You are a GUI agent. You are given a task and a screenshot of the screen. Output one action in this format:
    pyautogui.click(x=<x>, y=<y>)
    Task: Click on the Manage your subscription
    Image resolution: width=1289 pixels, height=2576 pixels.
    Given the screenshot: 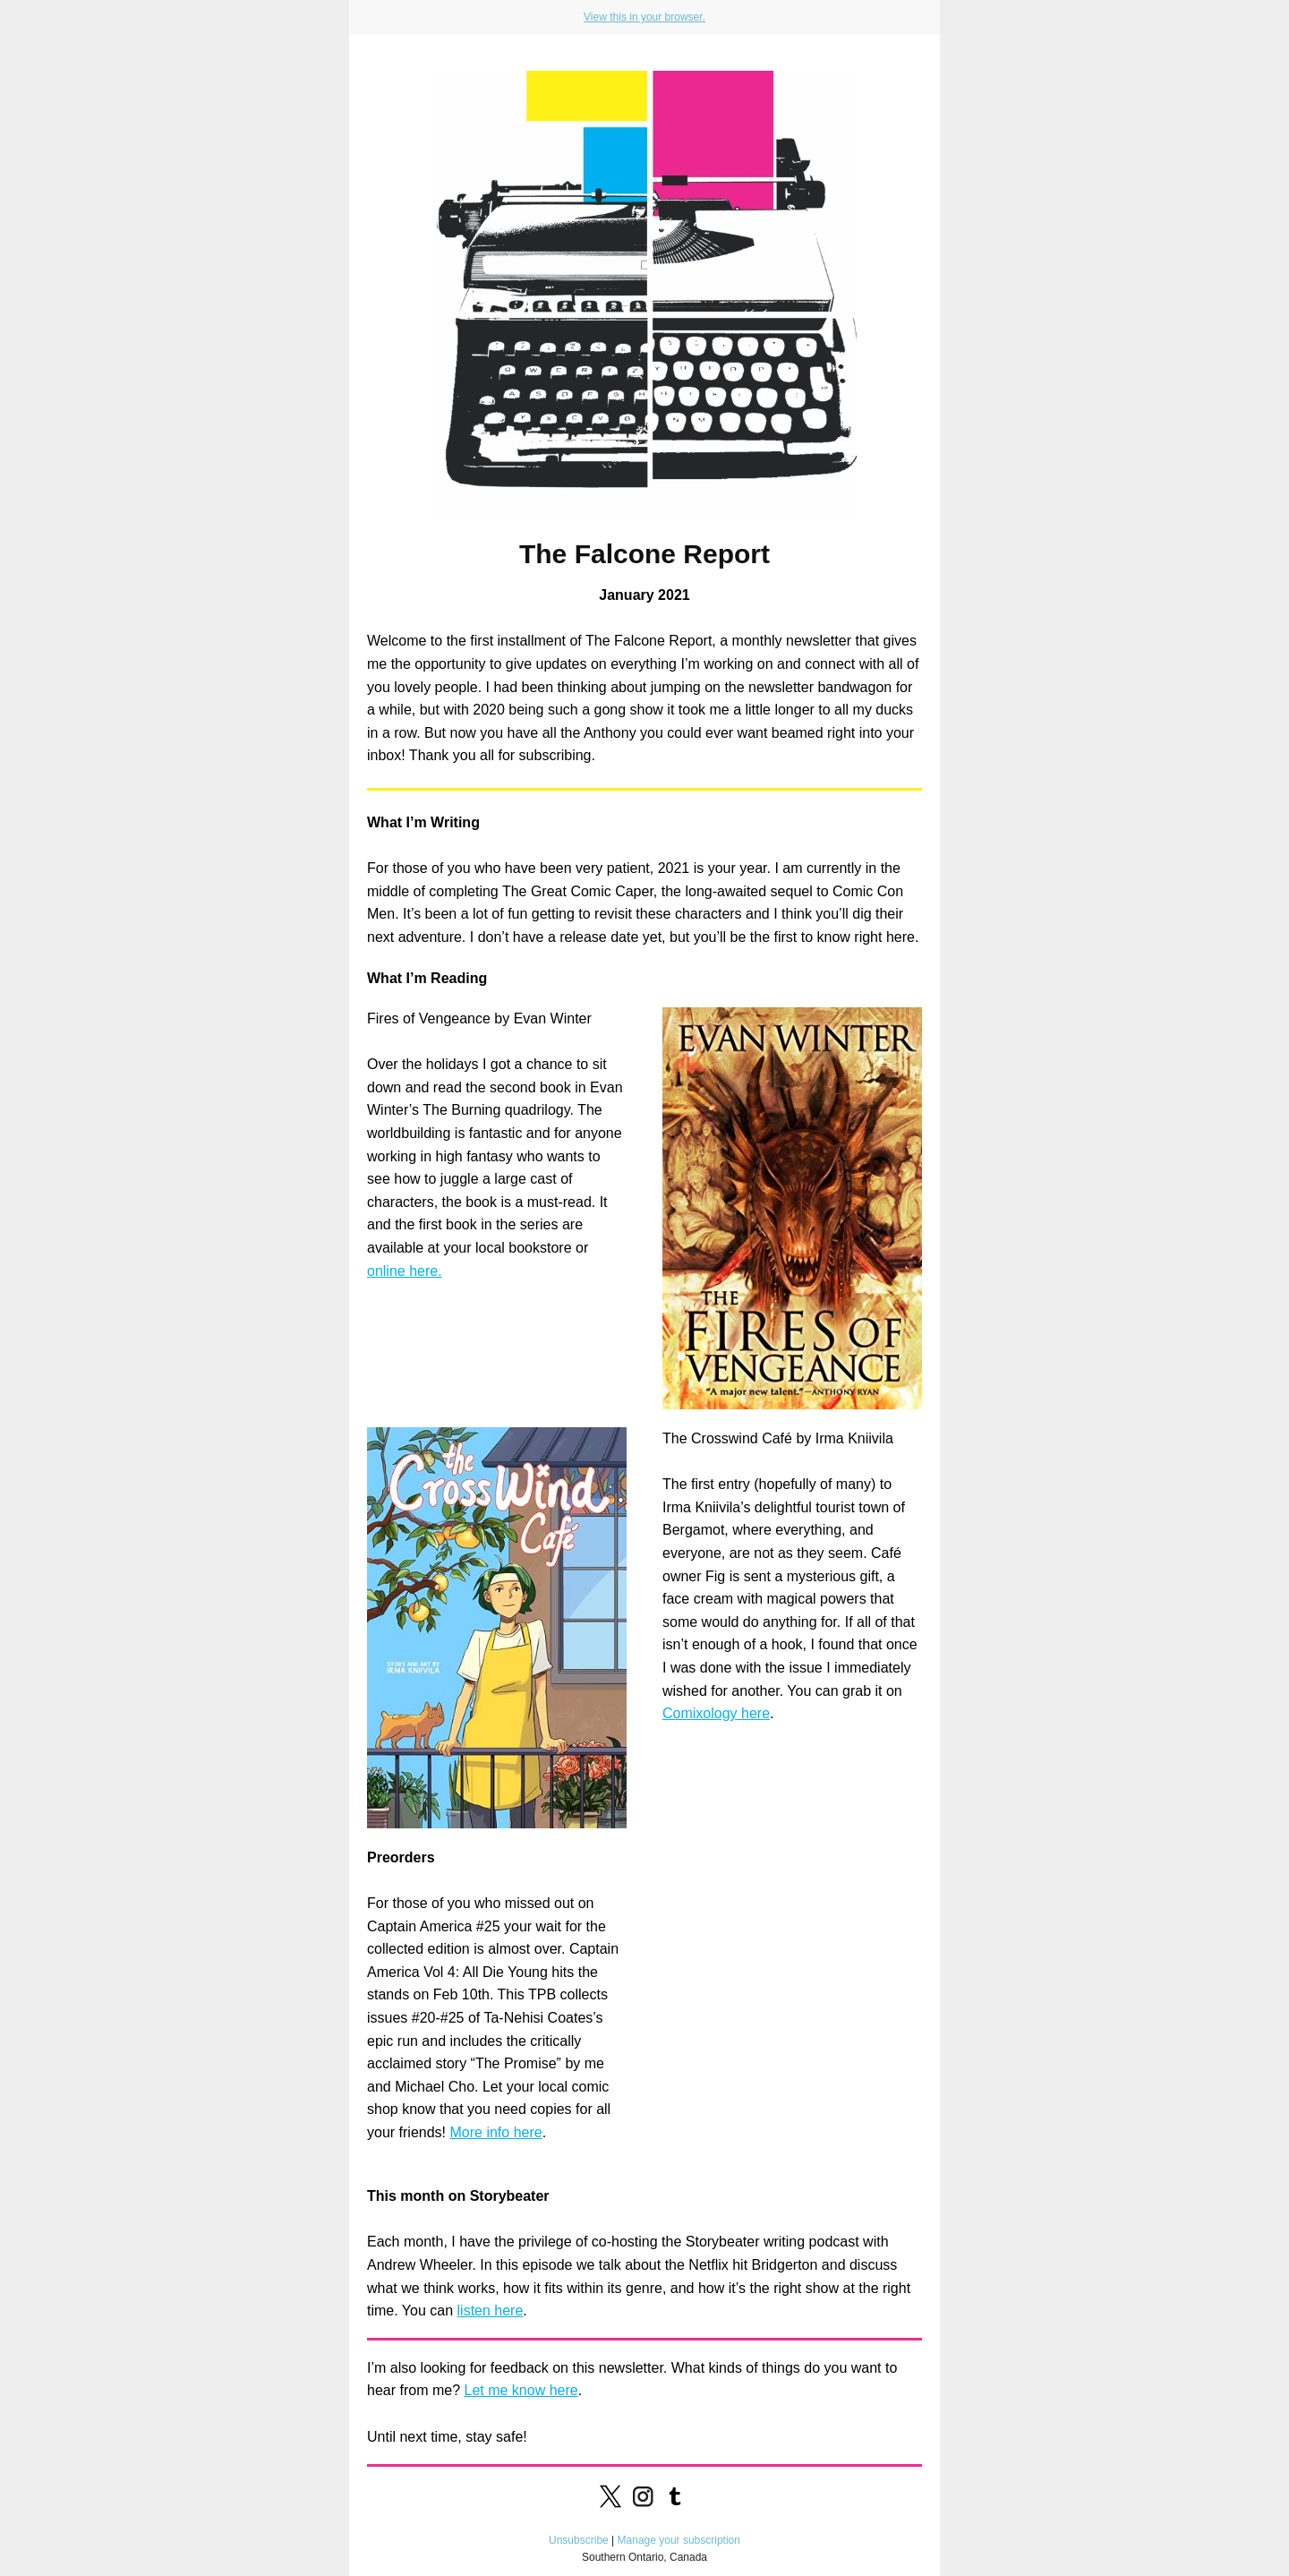 What is the action you would take?
    pyautogui.click(x=679, y=2540)
    